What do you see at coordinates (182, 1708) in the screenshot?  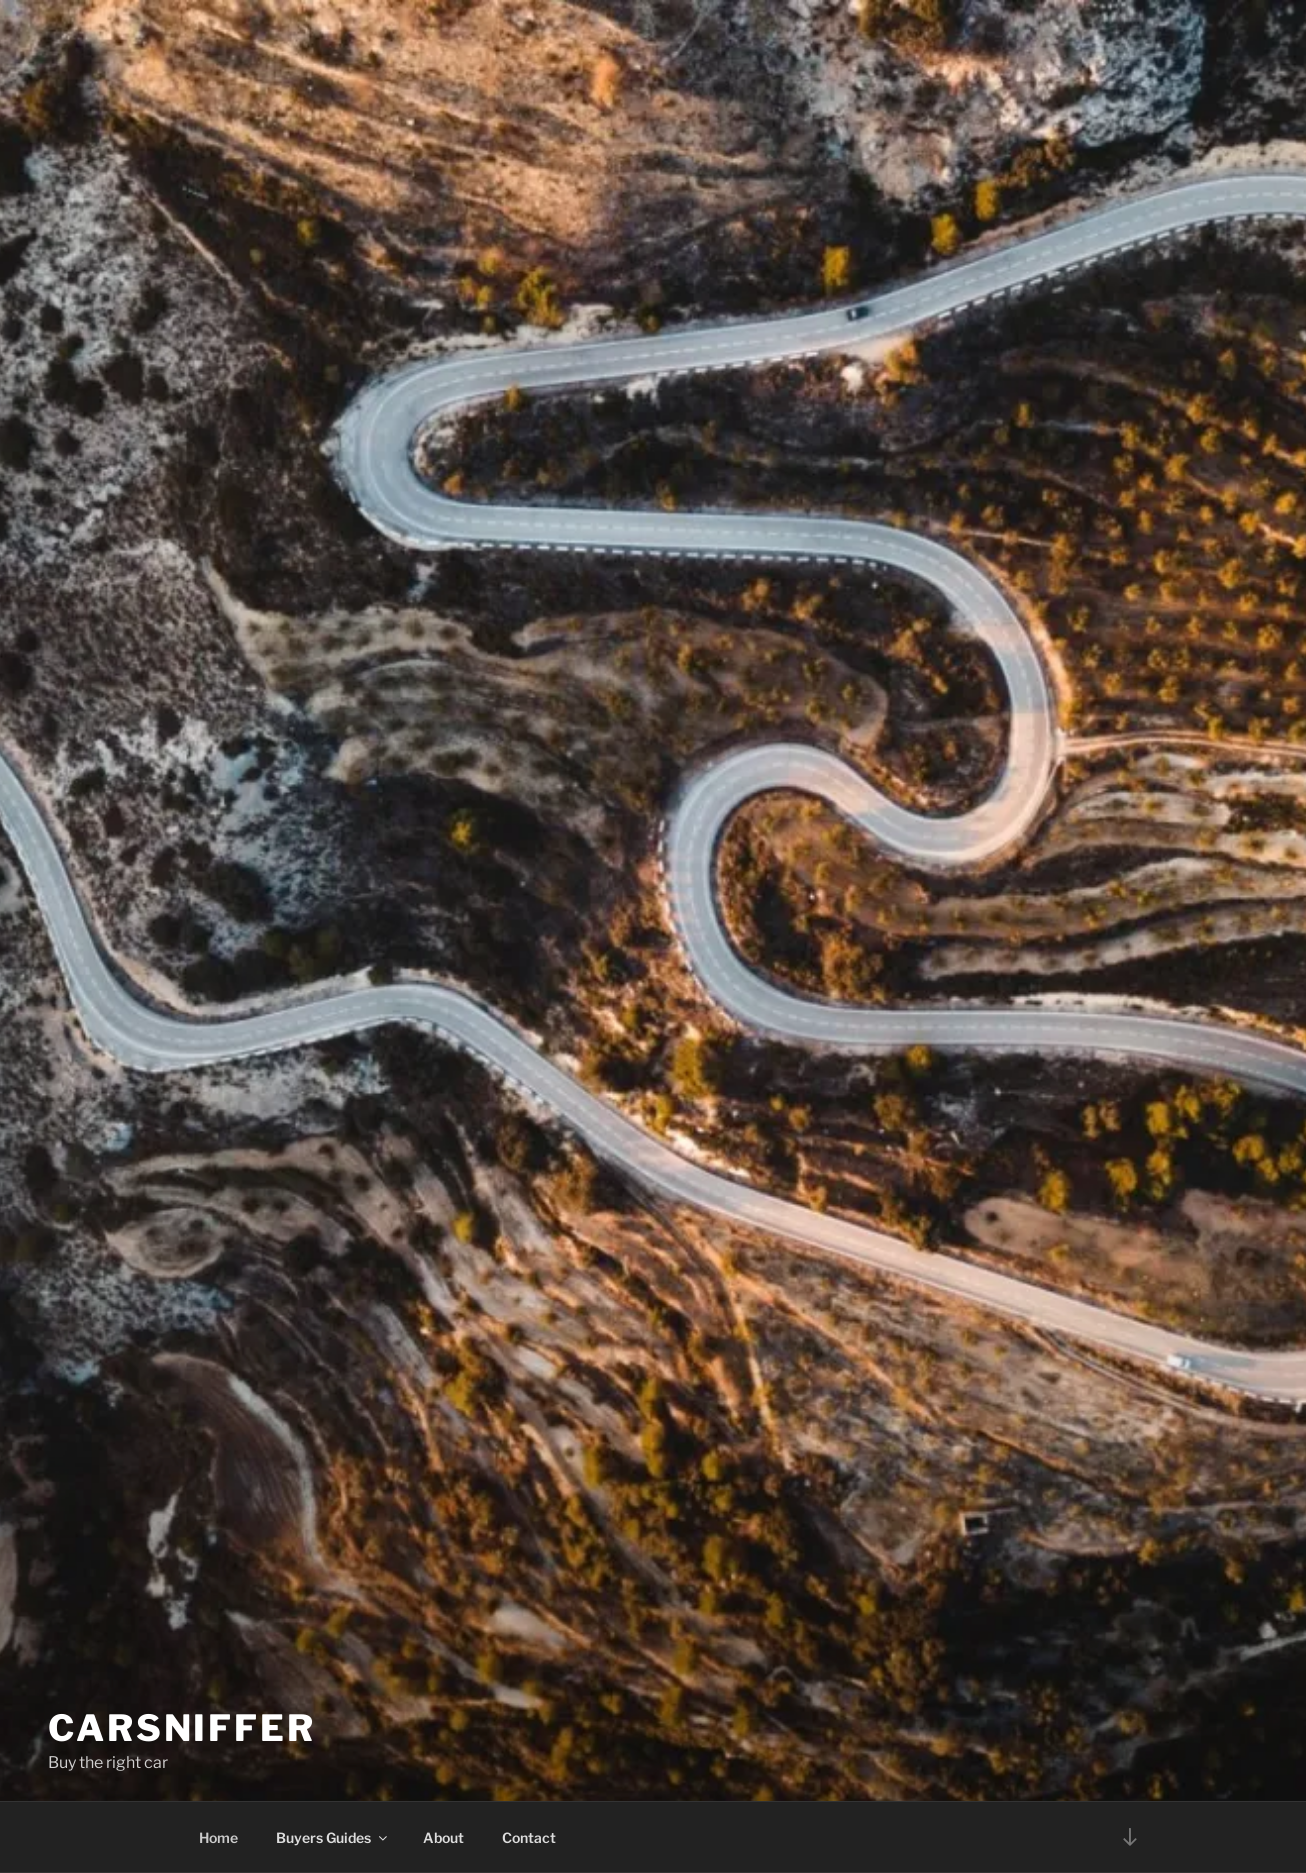 I see `Carsniffer` at bounding box center [182, 1708].